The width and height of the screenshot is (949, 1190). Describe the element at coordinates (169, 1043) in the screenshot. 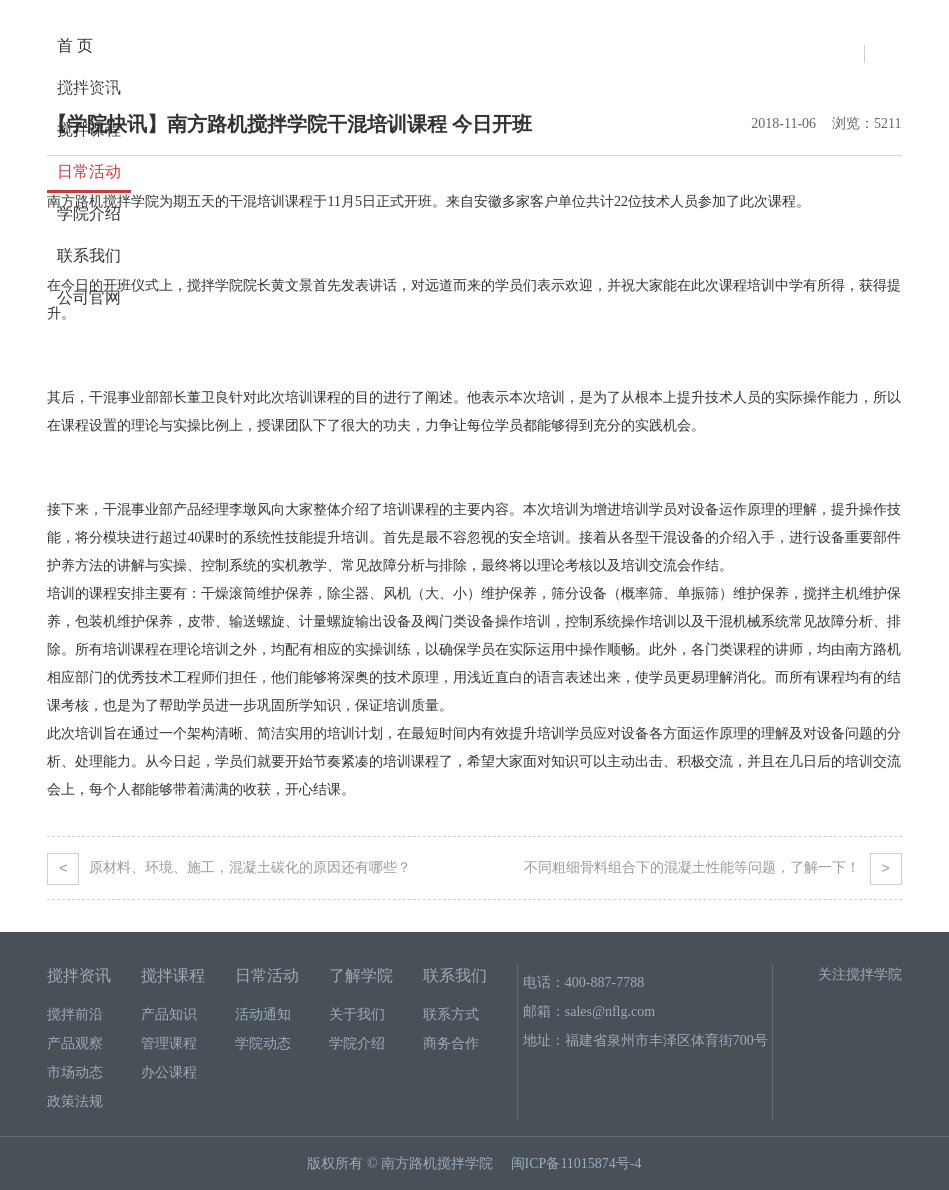

I see `管理课程` at that location.